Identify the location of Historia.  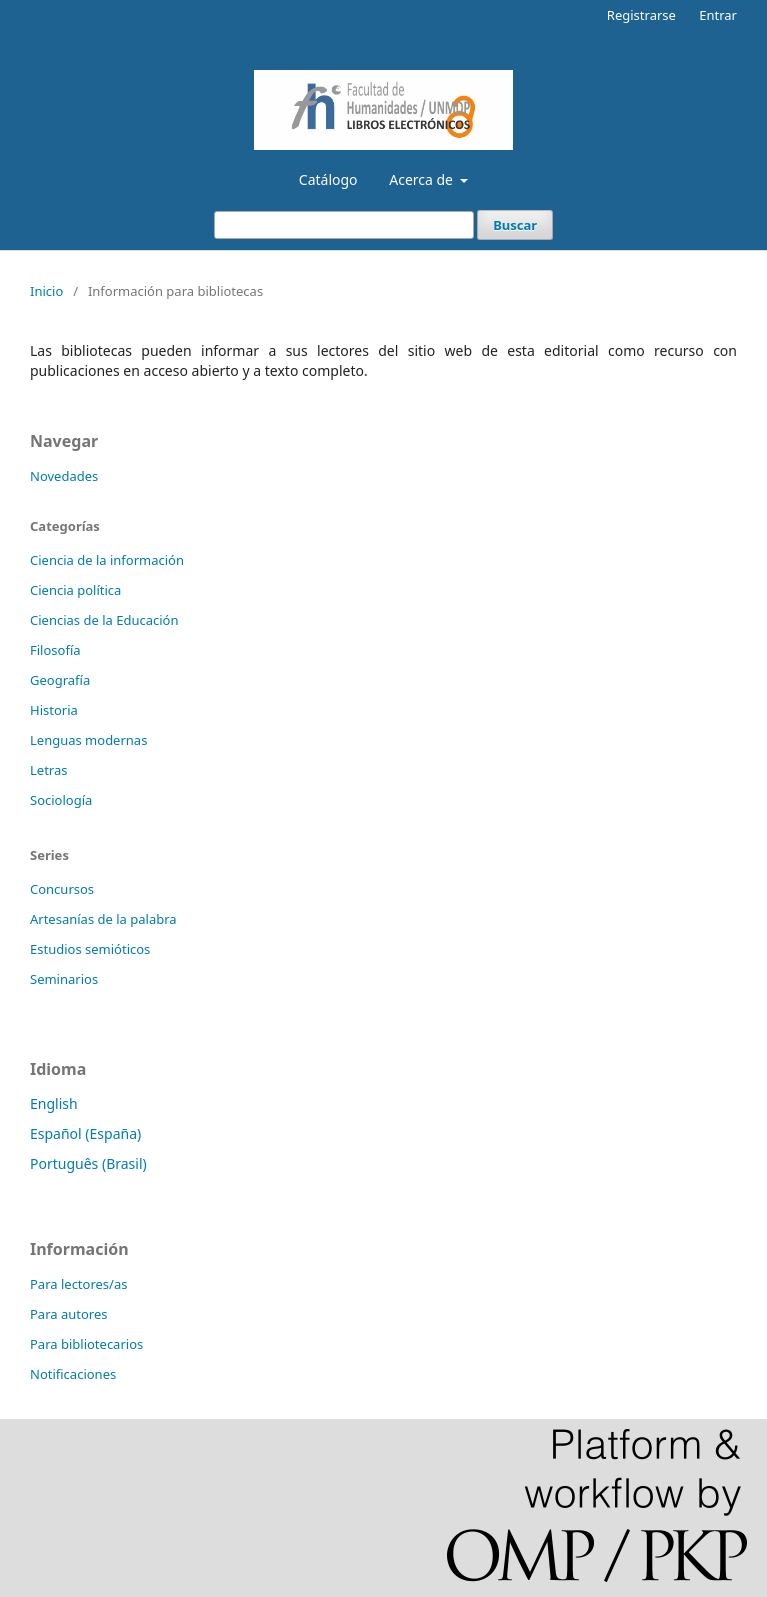
(54, 710).